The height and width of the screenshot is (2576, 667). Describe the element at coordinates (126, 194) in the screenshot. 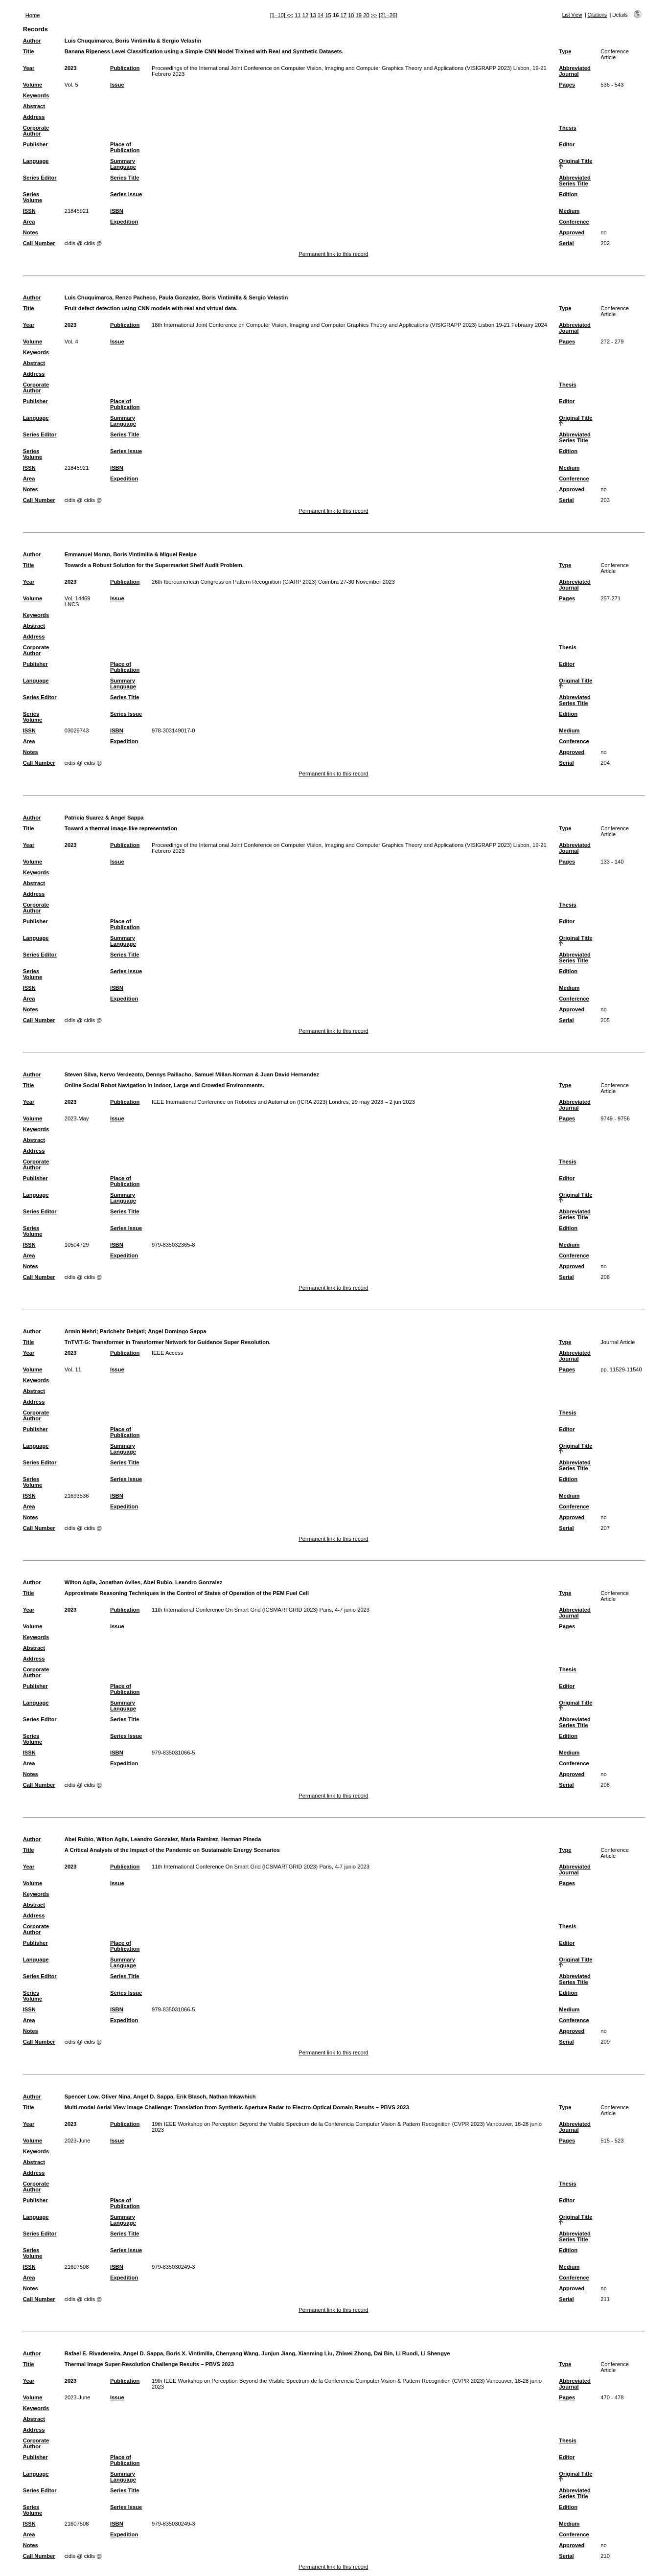

I see `Series Issue` at that location.